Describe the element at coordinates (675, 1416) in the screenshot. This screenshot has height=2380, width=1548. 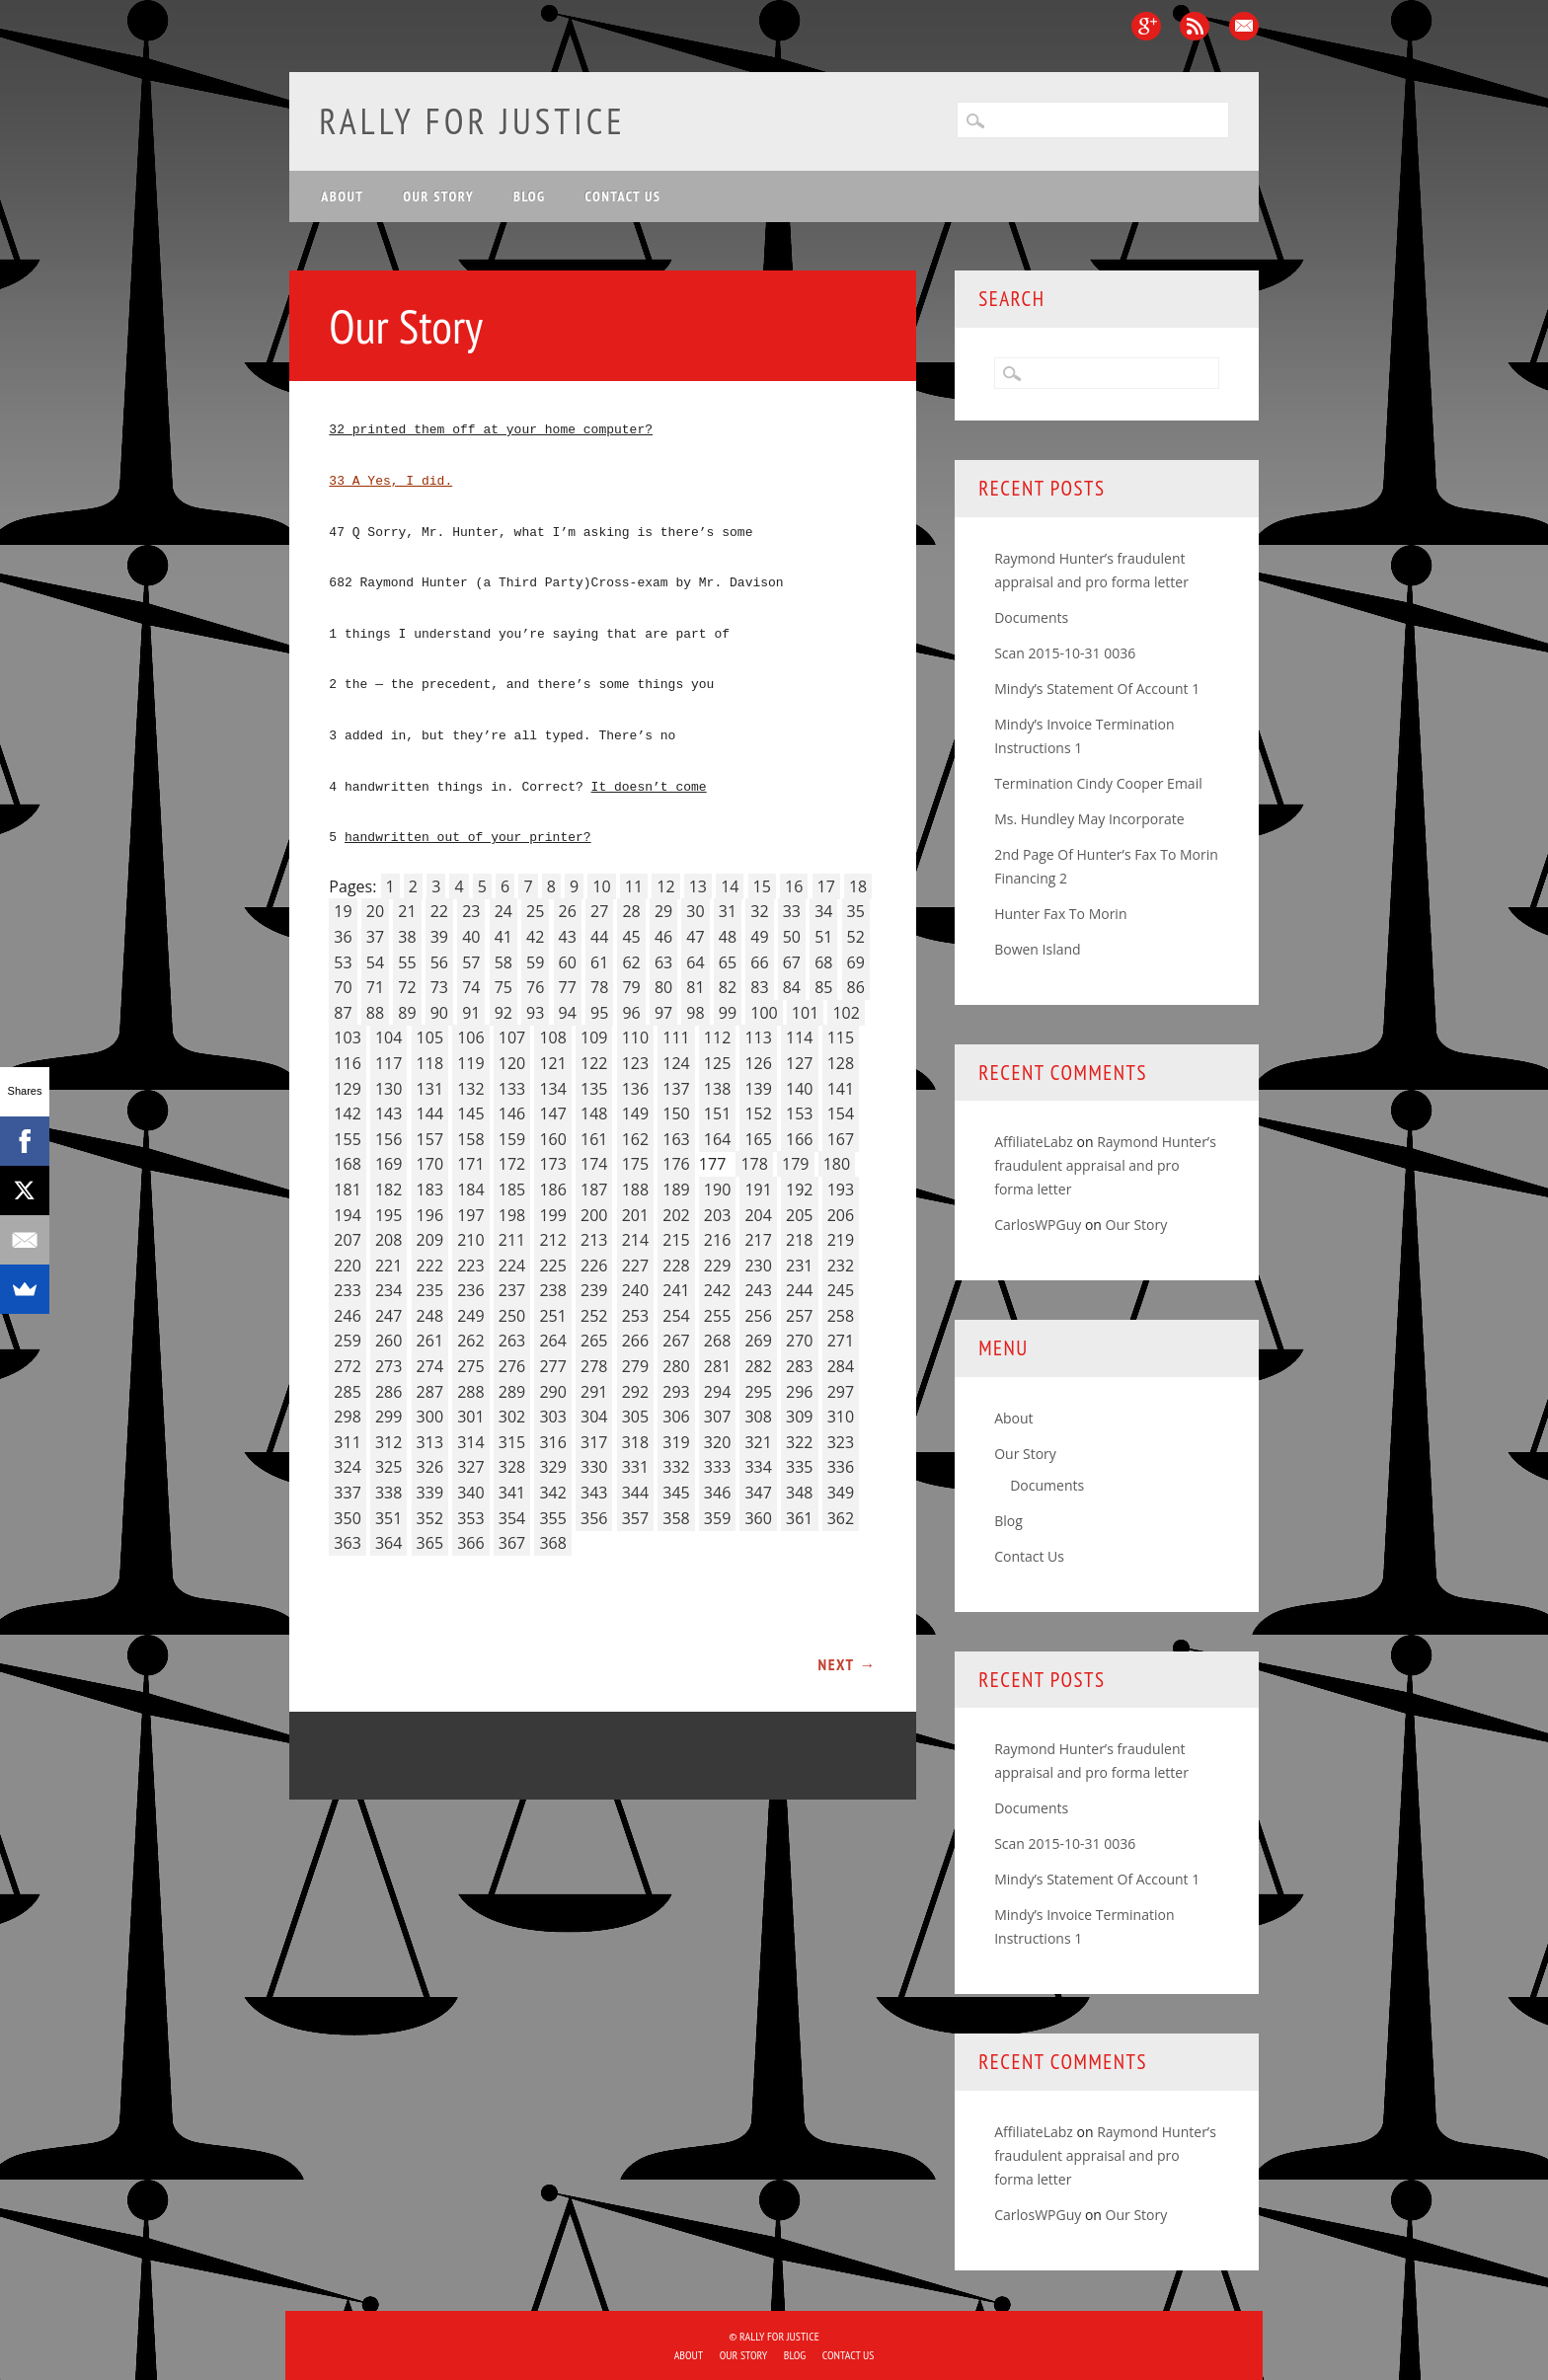
I see `306` at that location.